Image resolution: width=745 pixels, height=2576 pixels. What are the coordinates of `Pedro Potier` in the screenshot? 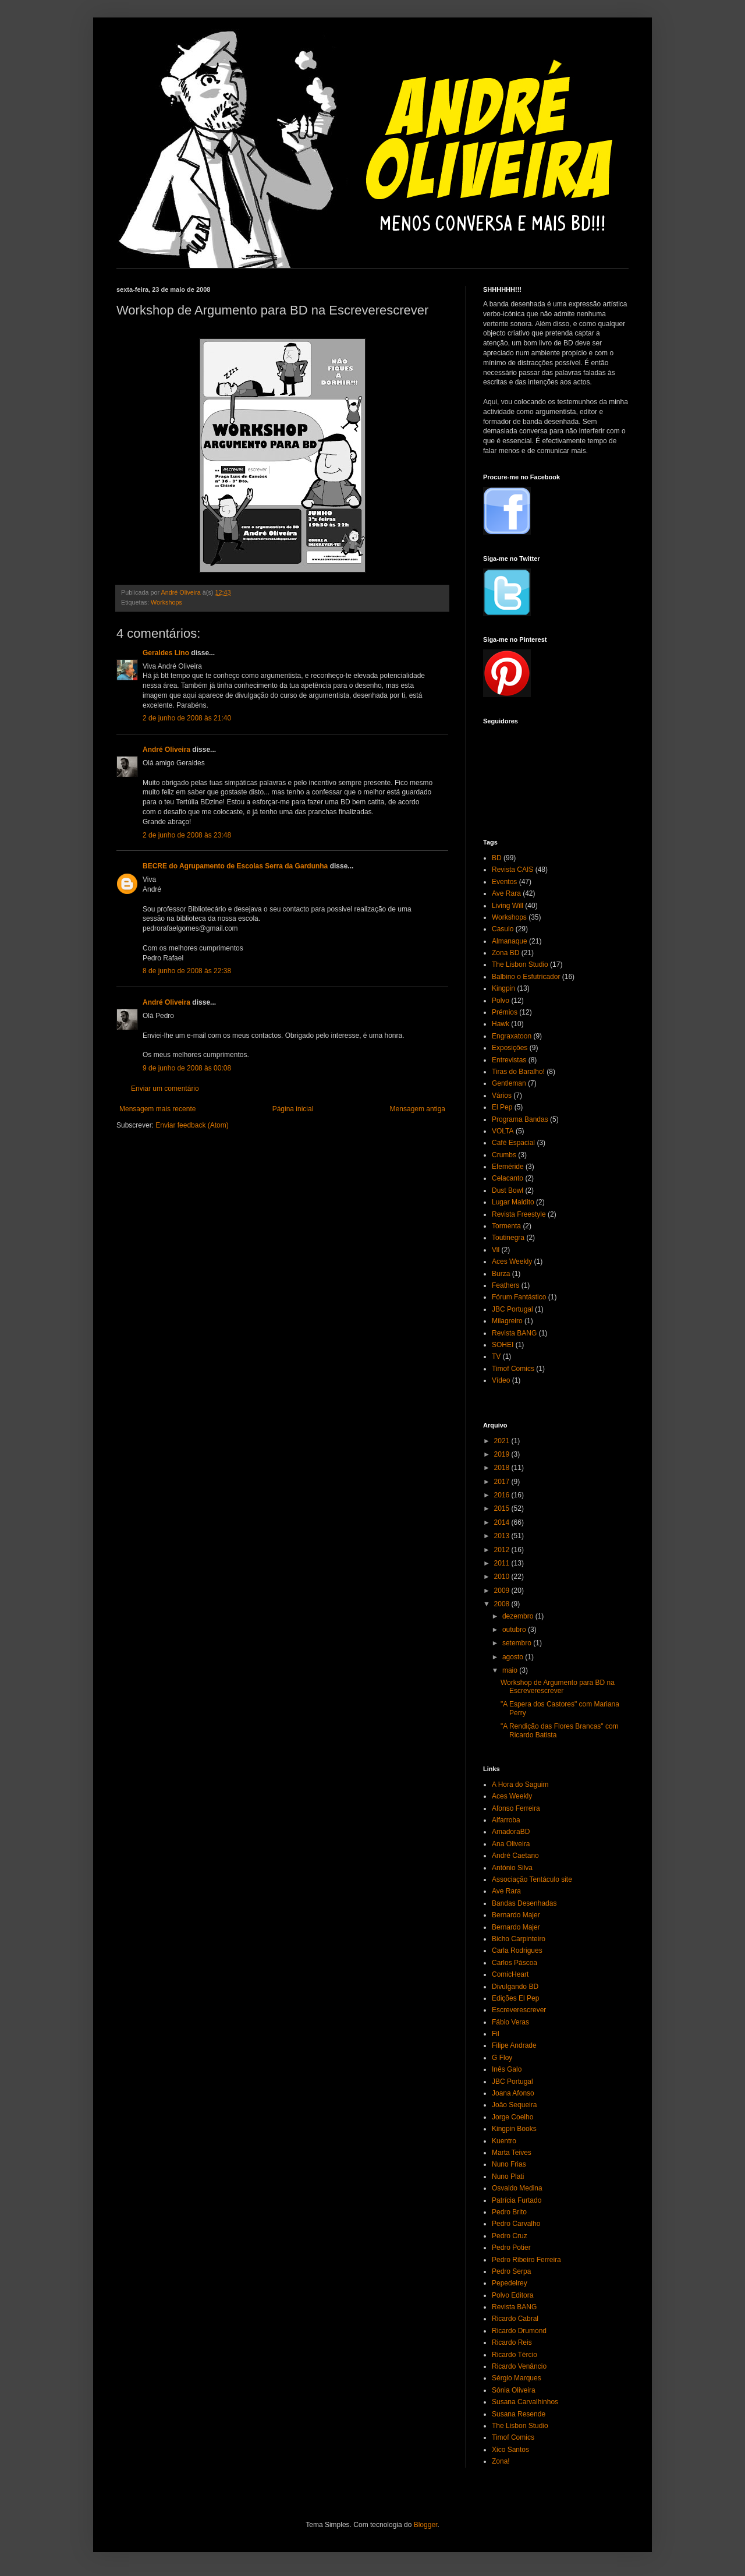 It's located at (511, 2247).